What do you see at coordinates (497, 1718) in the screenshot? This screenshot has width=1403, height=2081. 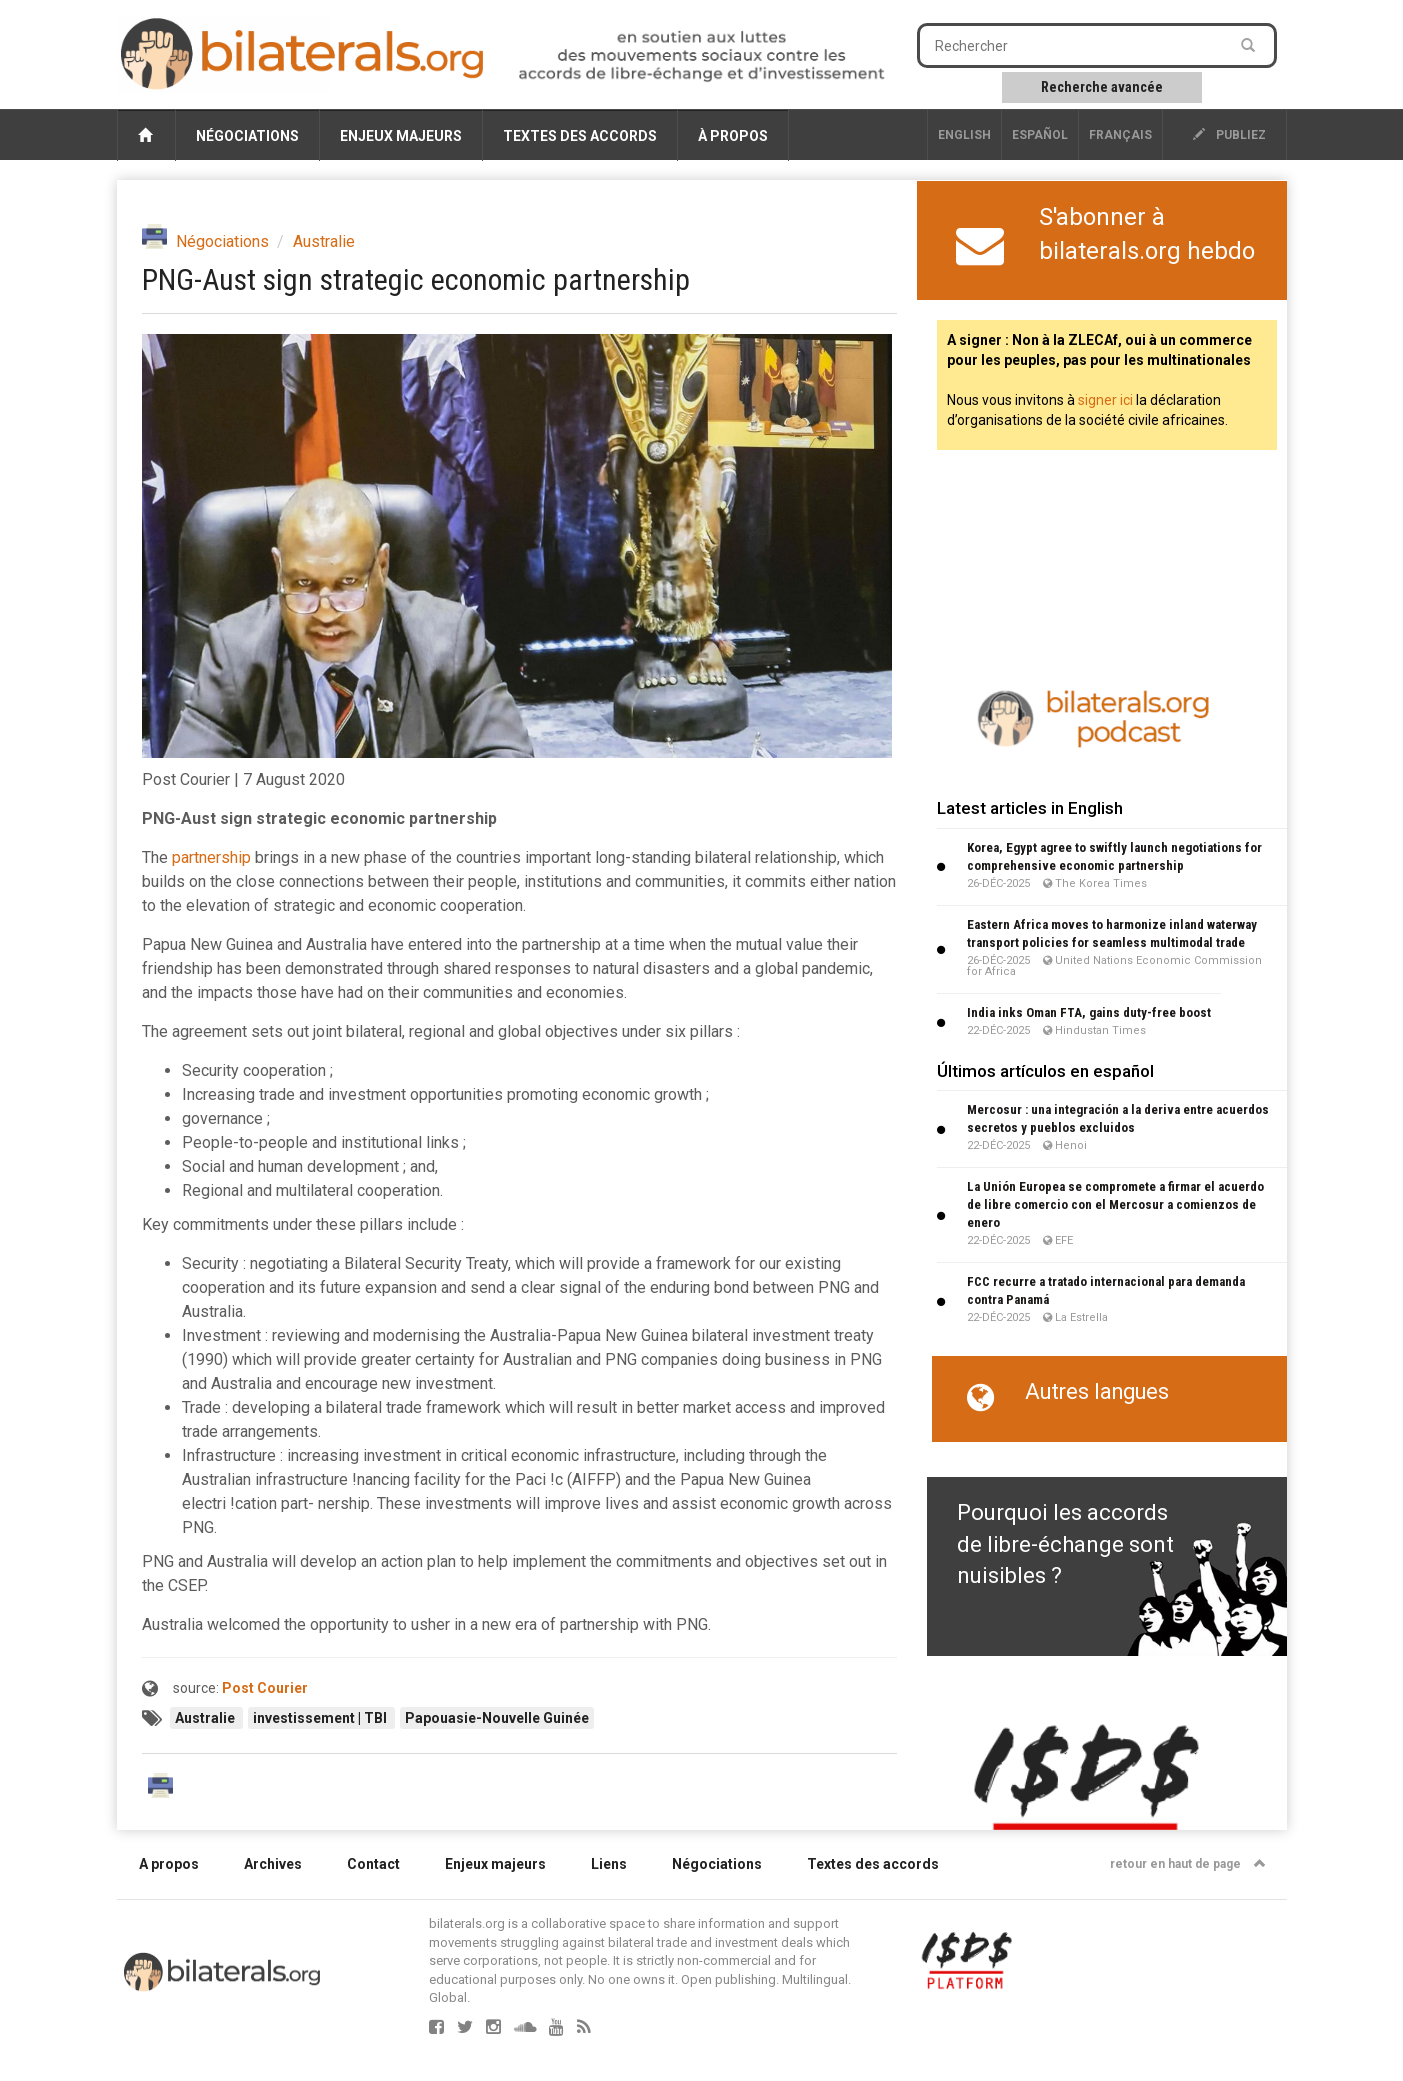 I see `Papouasie-Nouvelle Guinée` at bounding box center [497, 1718].